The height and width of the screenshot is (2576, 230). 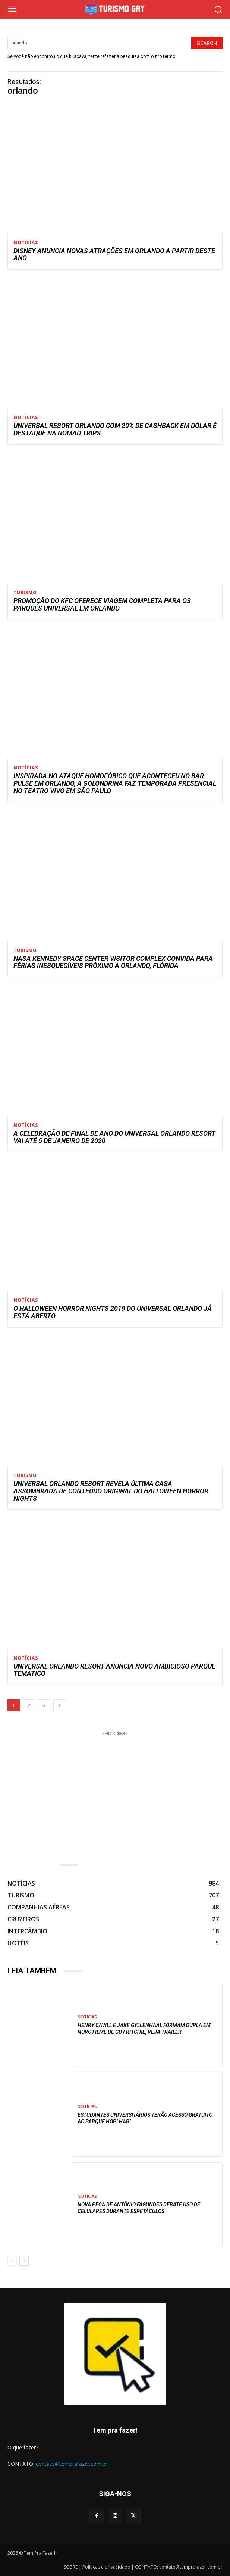 I want to click on [next-page], so click(x=59, y=1705).